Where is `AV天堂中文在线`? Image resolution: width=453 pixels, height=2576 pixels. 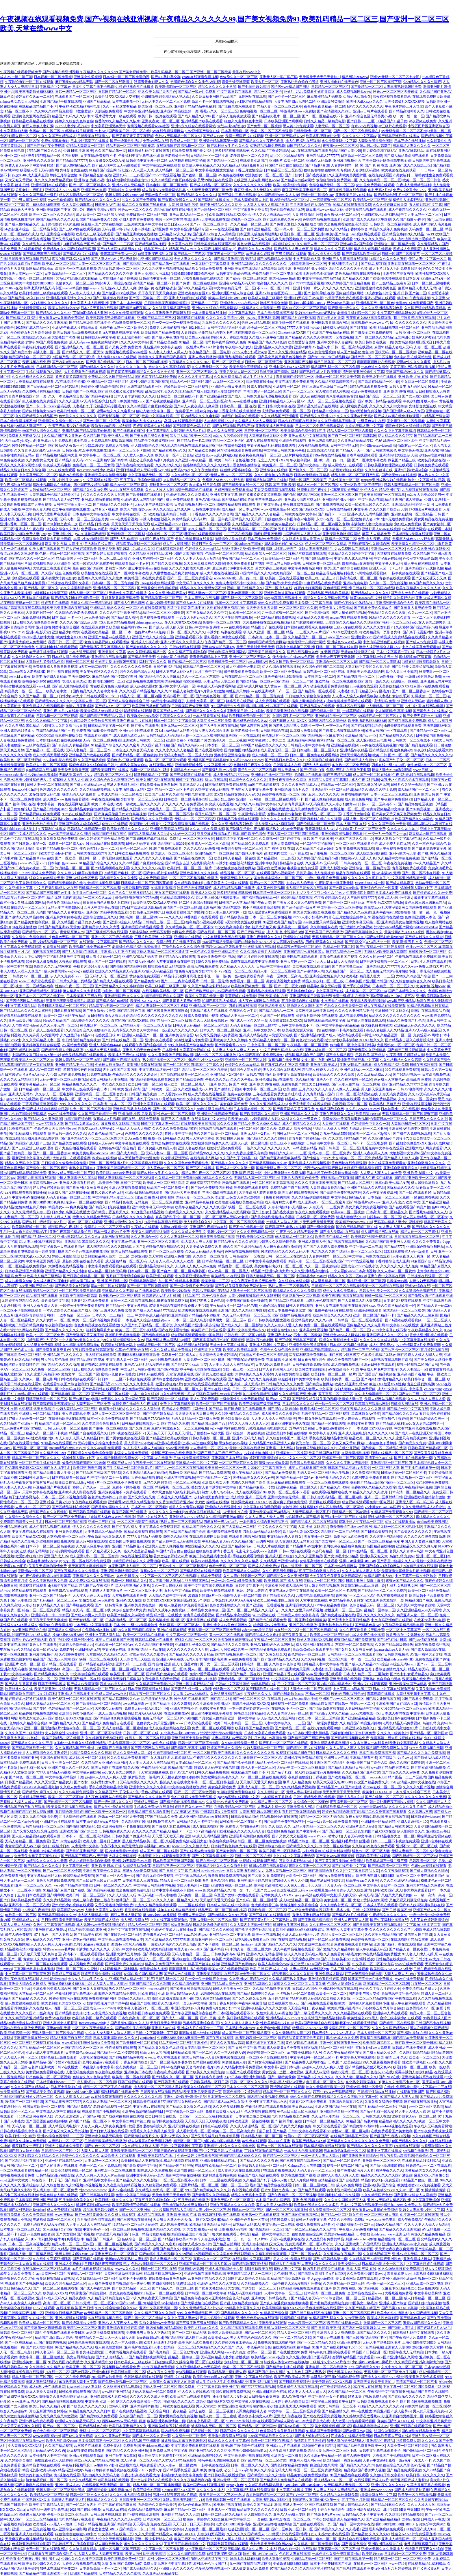
AV天堂中文在线 is located at coordinates (235, 1512).